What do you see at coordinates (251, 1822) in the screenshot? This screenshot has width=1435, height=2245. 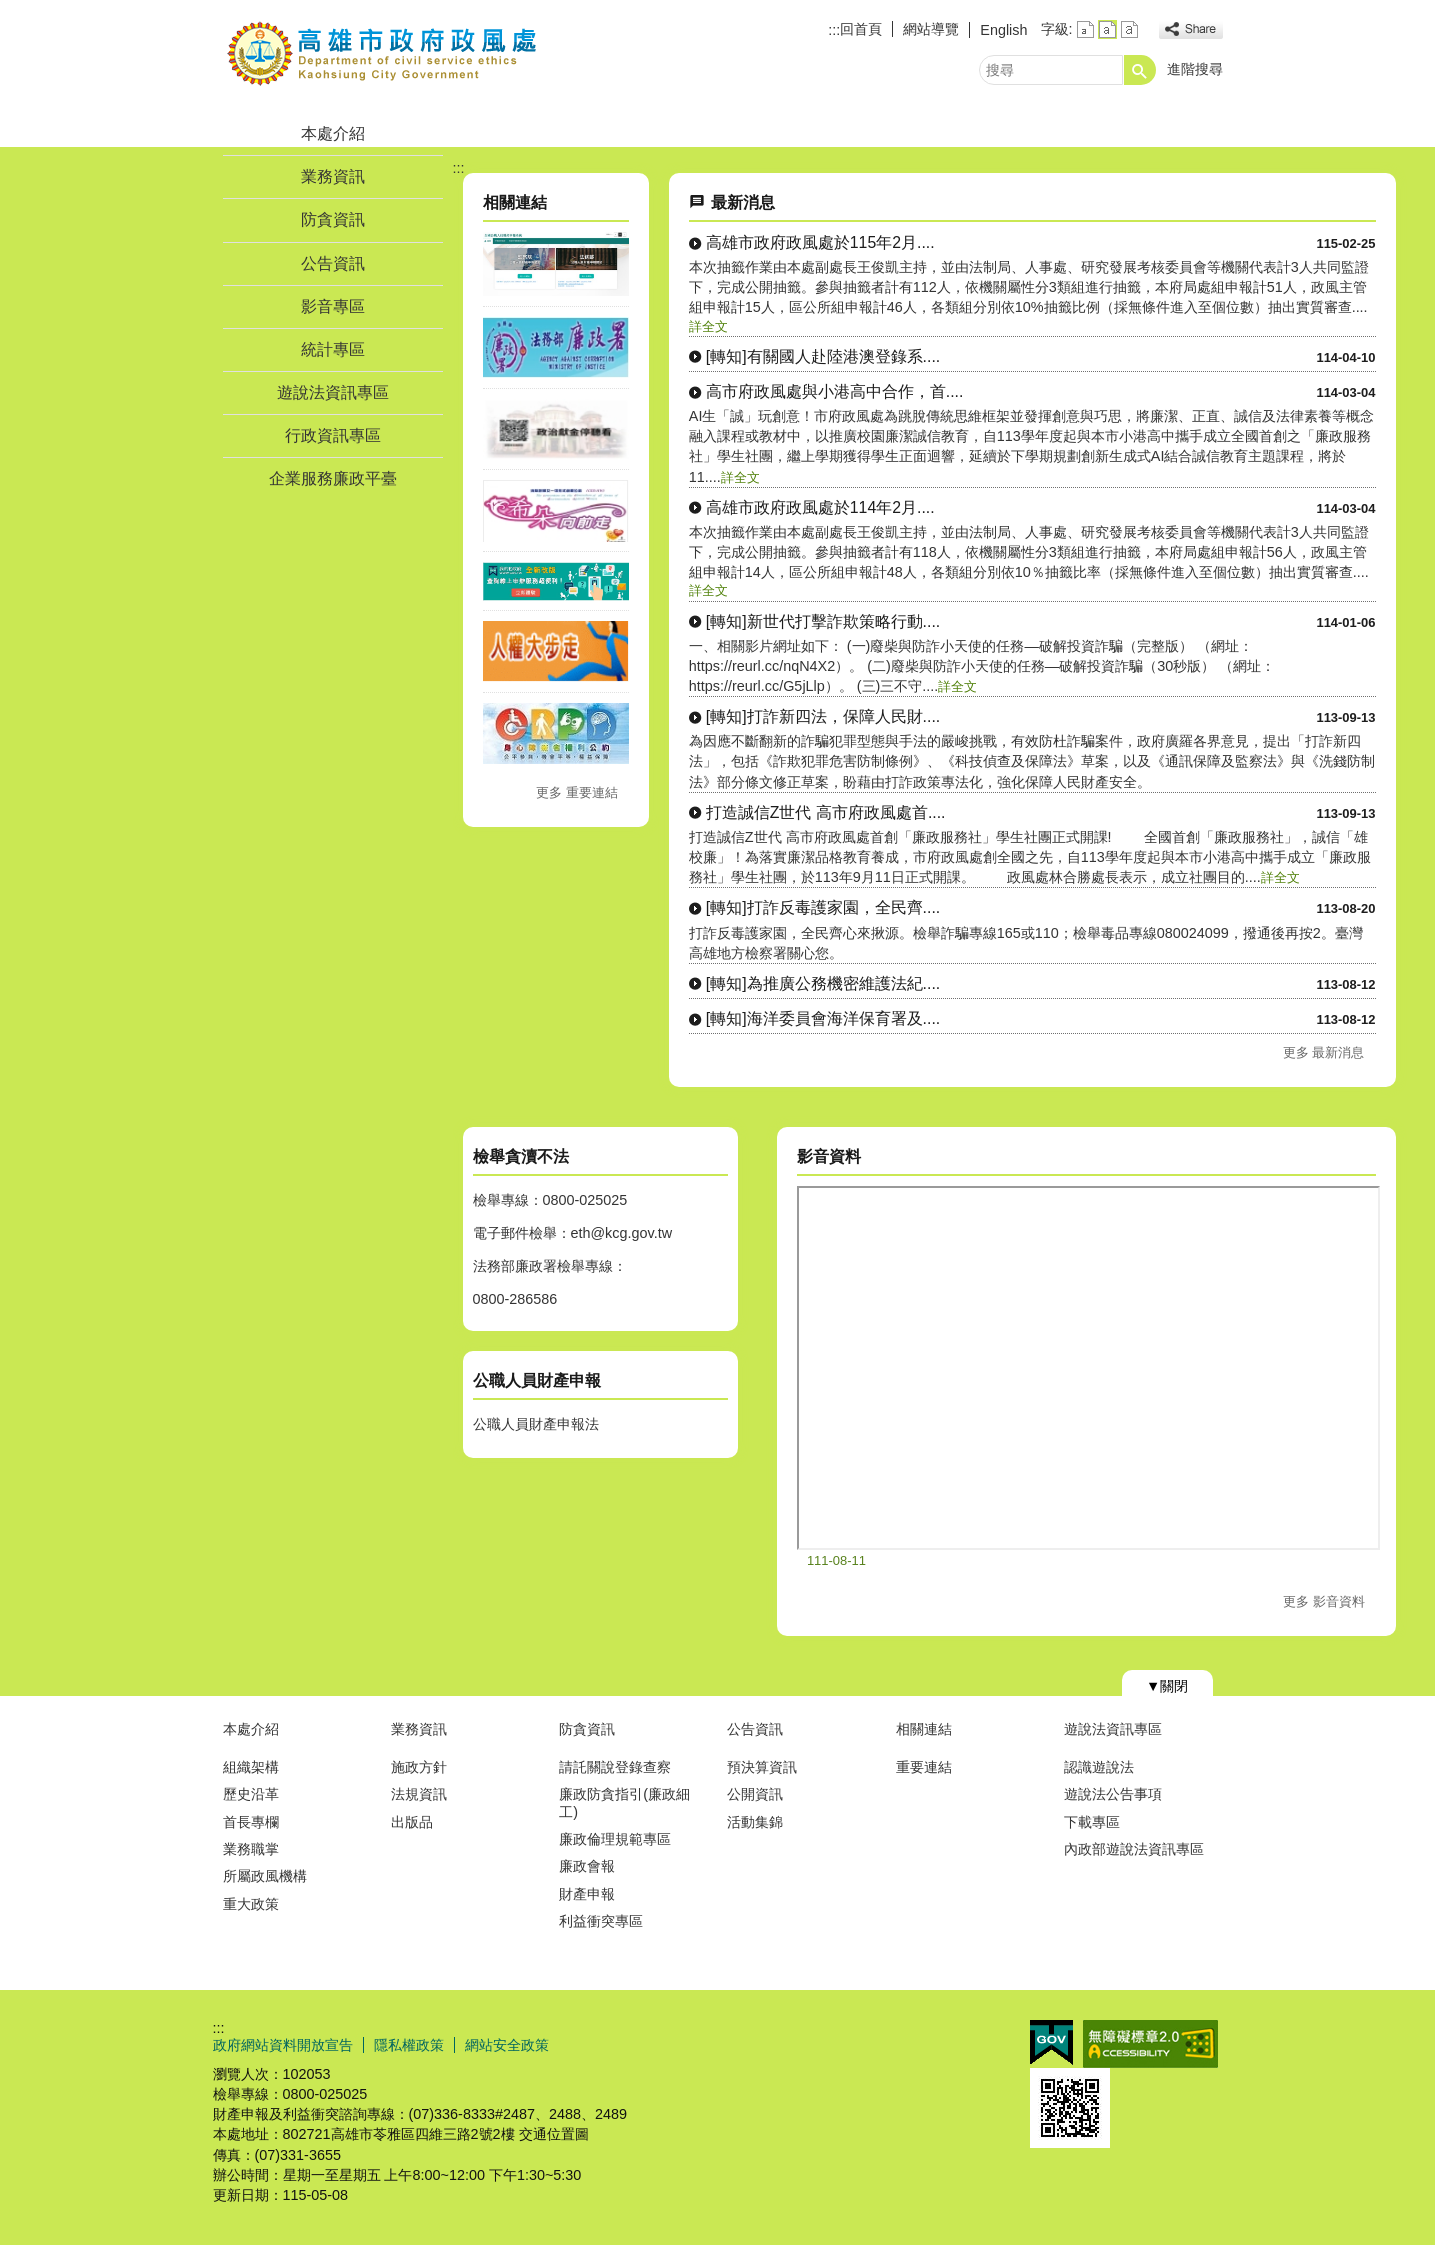 I see `首長專欄` at bounding box center [251, 1822].